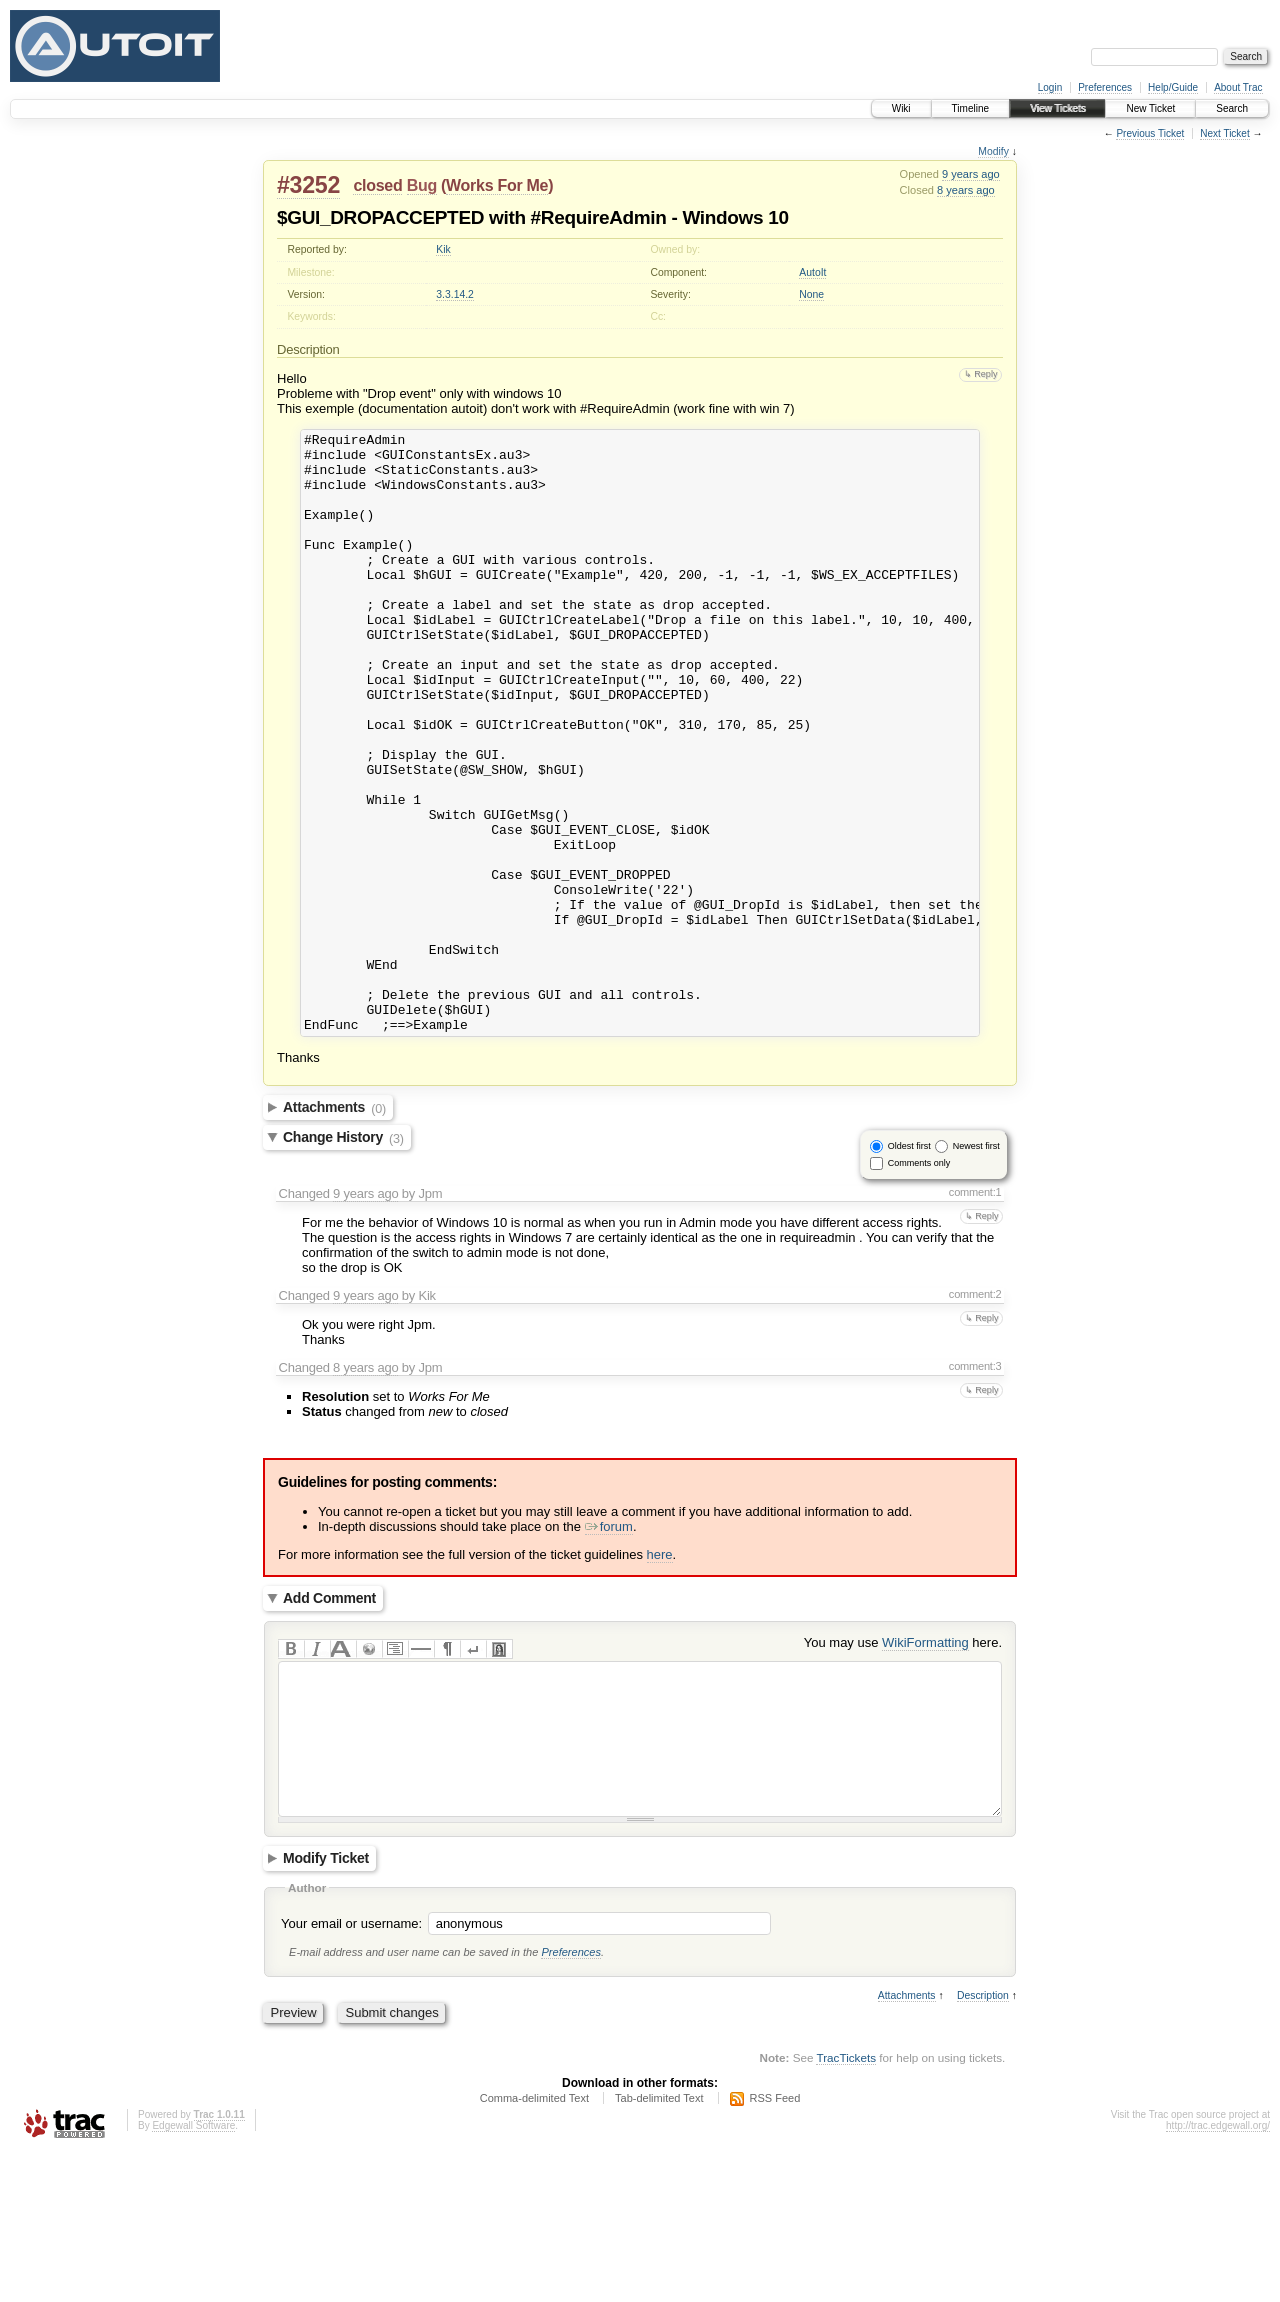  Describe the element at coordinates (925, 1762) in the screenshot. I see `WikiFormatting` at that location.